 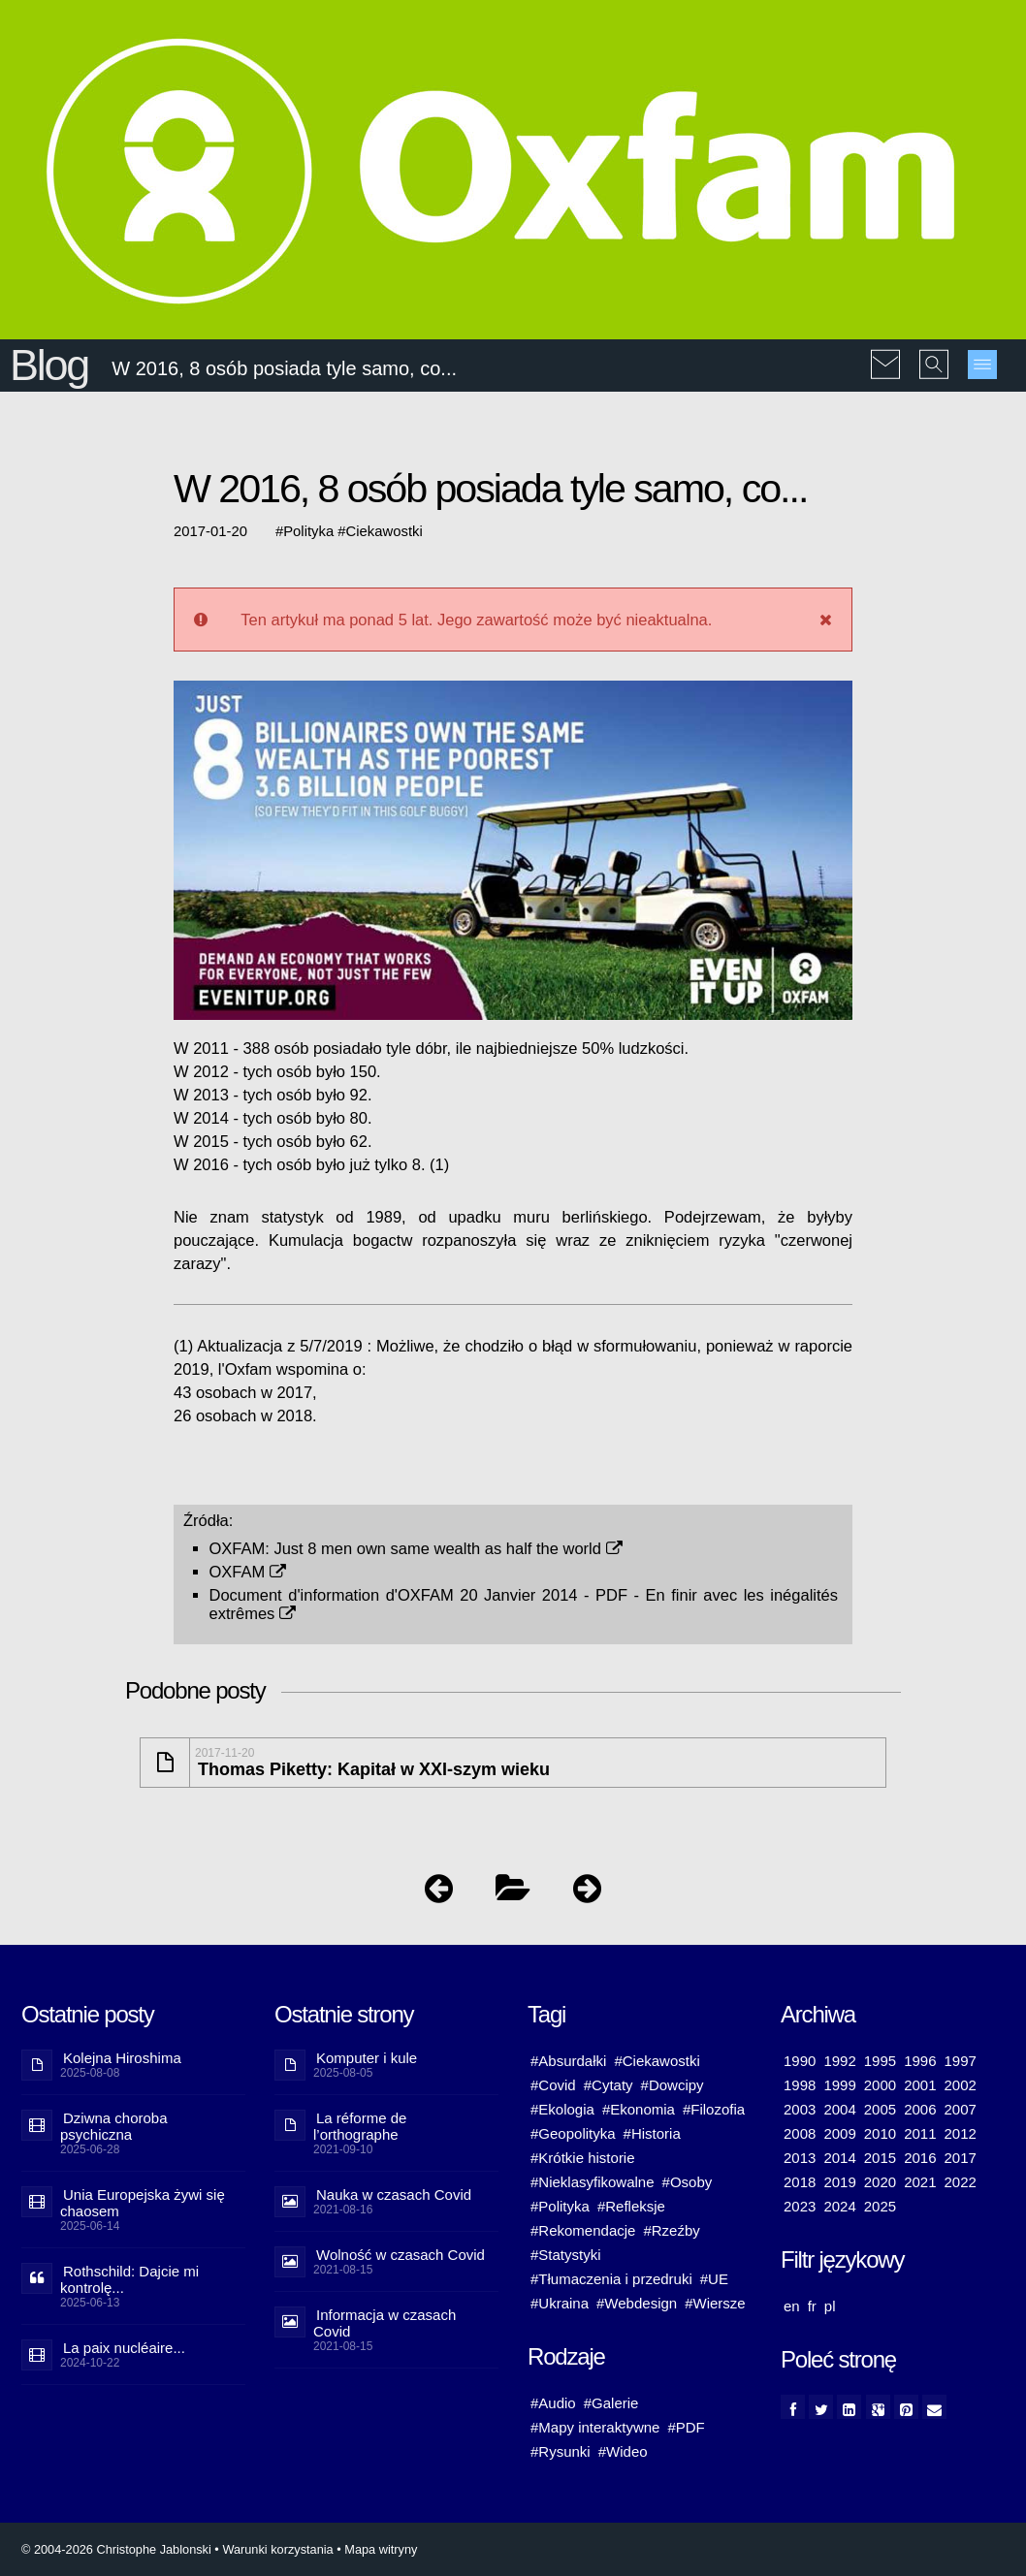 I want to click on #Covid, so click(x=553, y=2085).